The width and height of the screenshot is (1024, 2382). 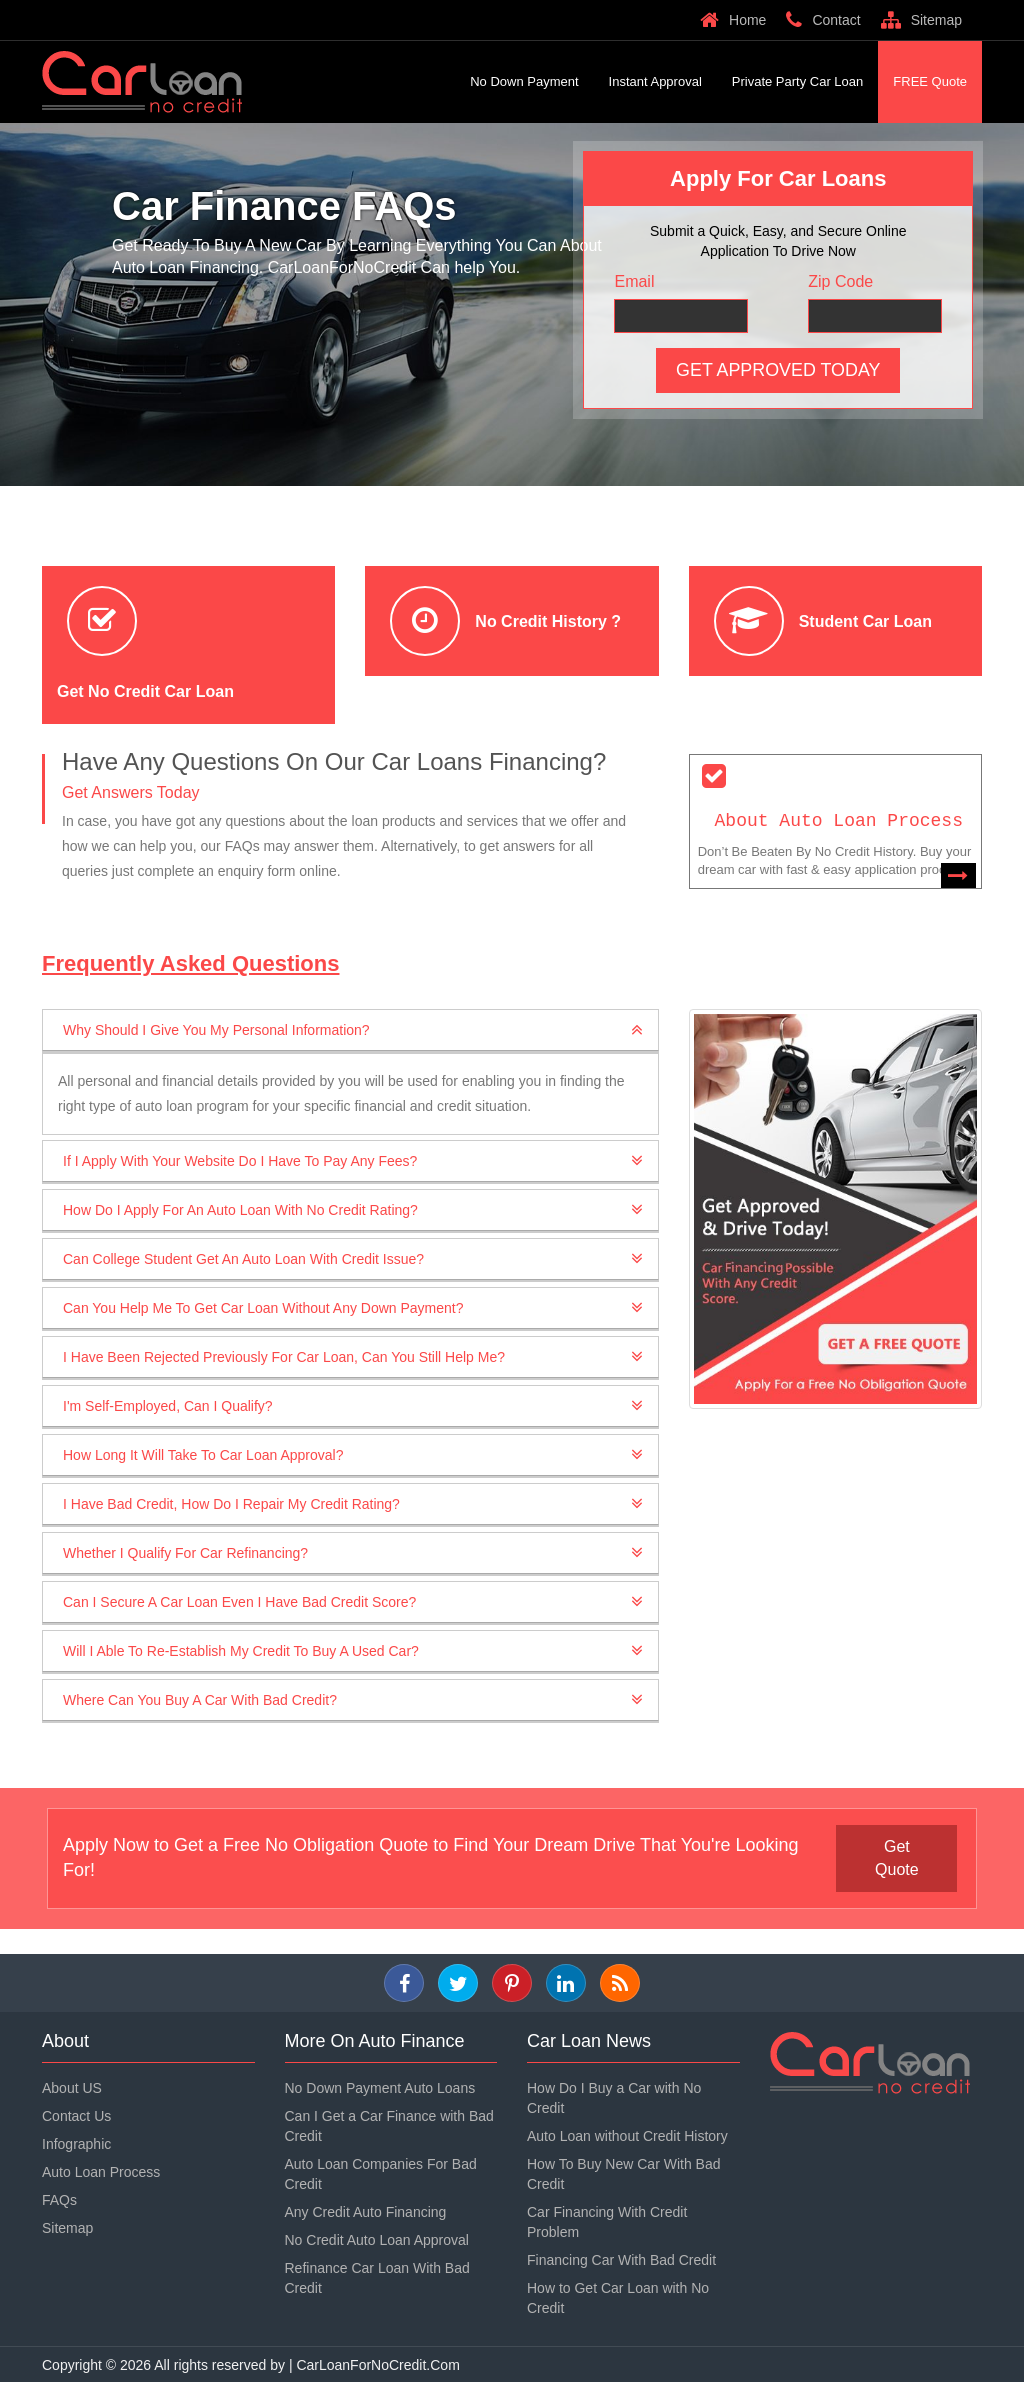 What do you see at coordinates (627, 2135) in the screenshot?
I see `Auto Loan without Credit History` at bounding box center [627, 2135].